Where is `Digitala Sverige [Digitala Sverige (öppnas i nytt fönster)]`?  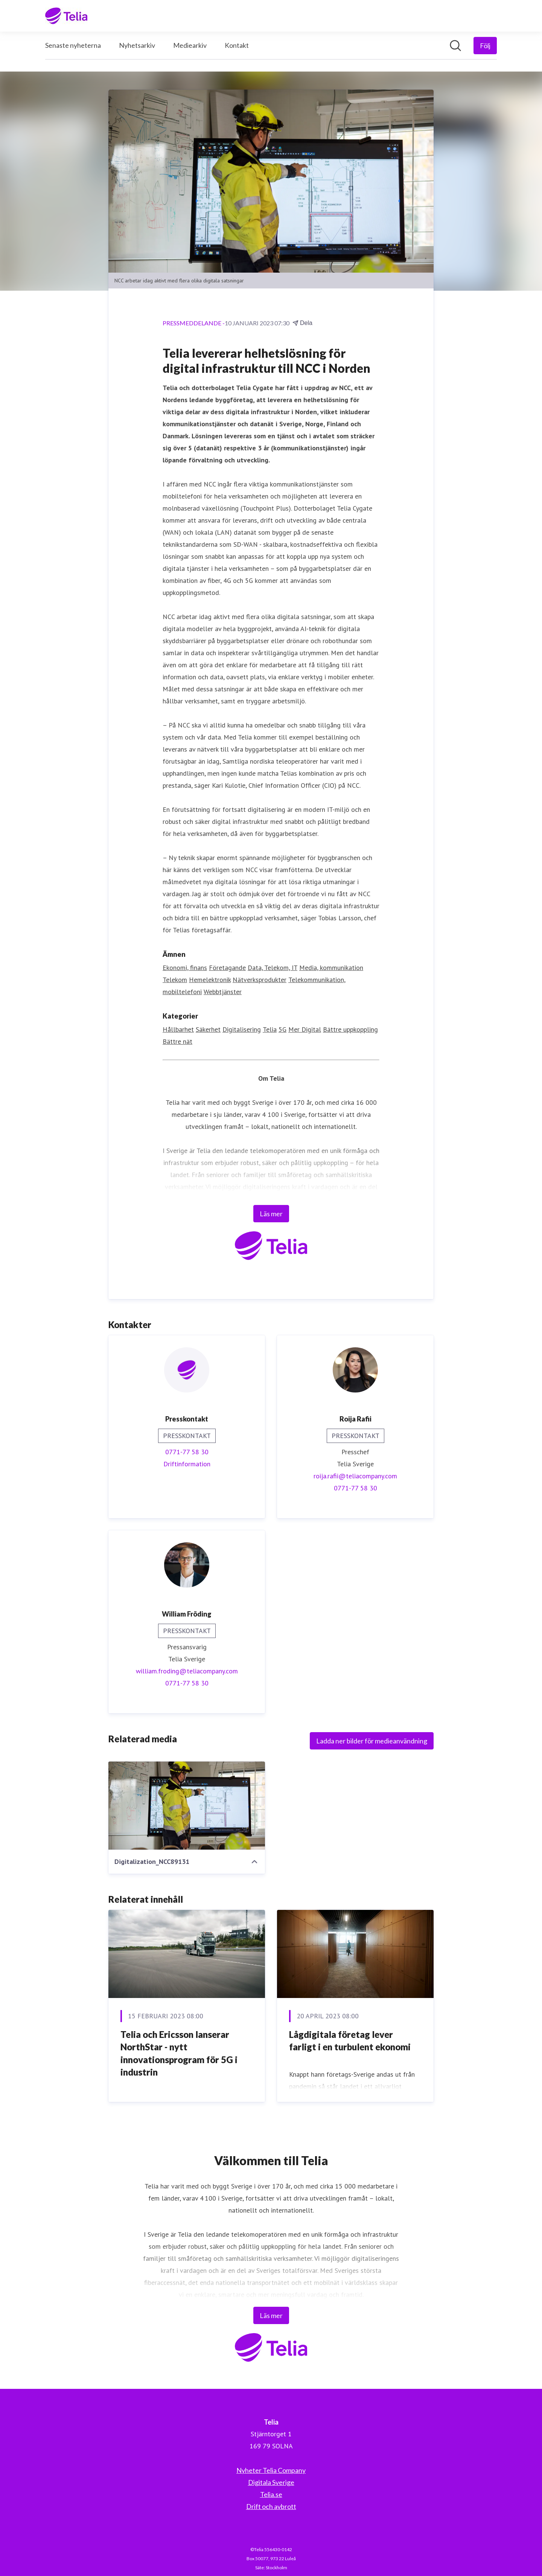
Digitala Sverige [Digitala Sverige (öppnas i nytt fönster)] is located at coordinates (271, 2482).